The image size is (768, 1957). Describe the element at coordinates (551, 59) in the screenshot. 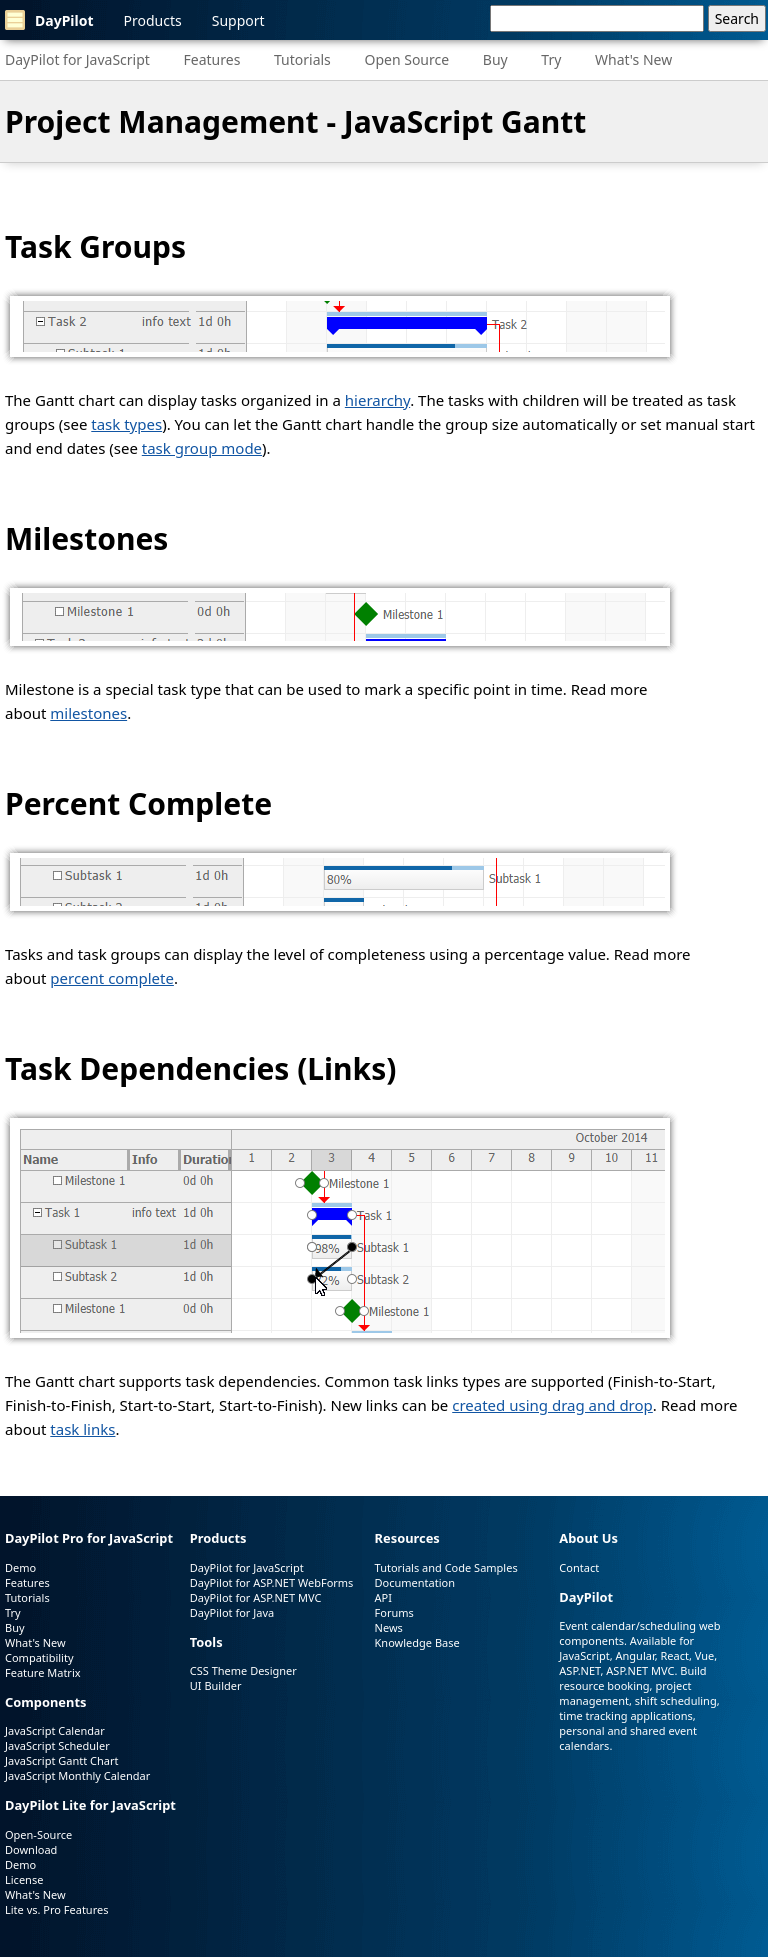

I see `Try` at that location.